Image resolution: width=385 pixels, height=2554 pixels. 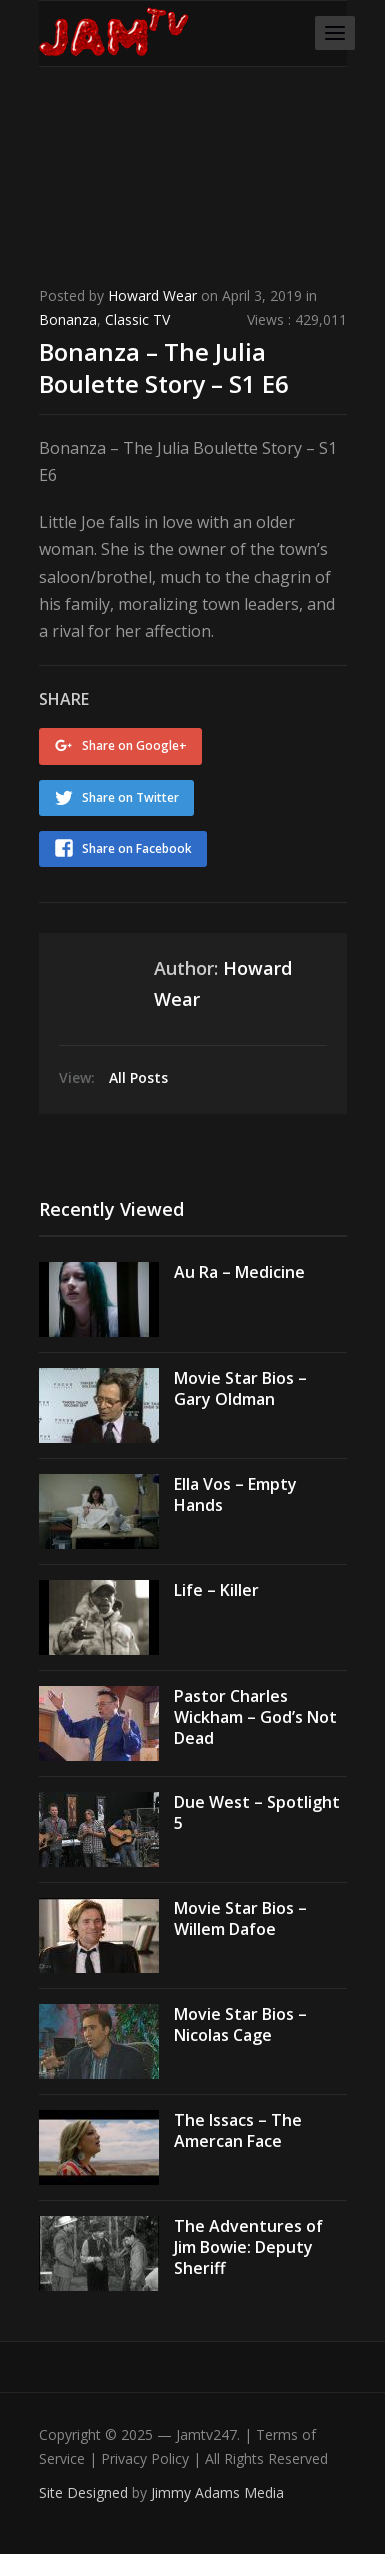 What do you see at coordinates (238, 2130) in the screenshot?
I see `The Issacs – The Amercan Face` at bounding box center [238, 2130].